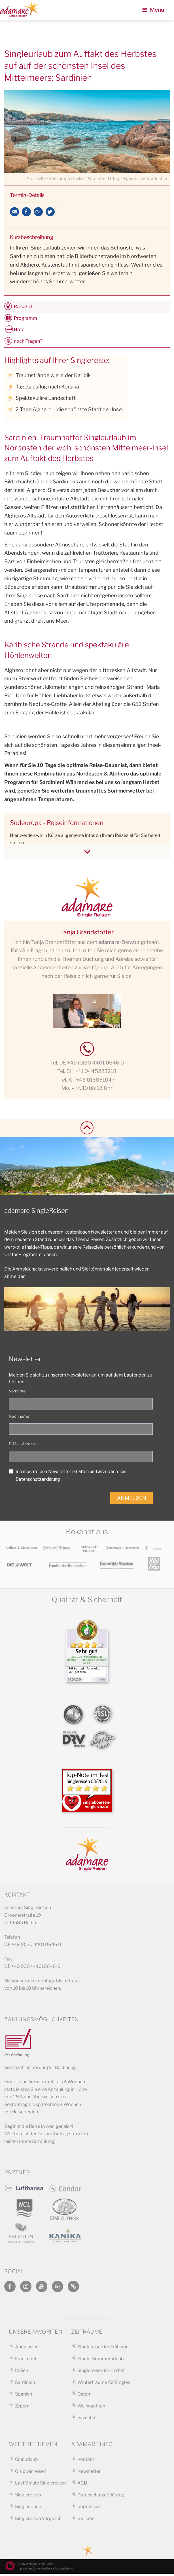  Describe the element at coordinates (82, 2485) in the screenshot. I see `AGB` at that location.